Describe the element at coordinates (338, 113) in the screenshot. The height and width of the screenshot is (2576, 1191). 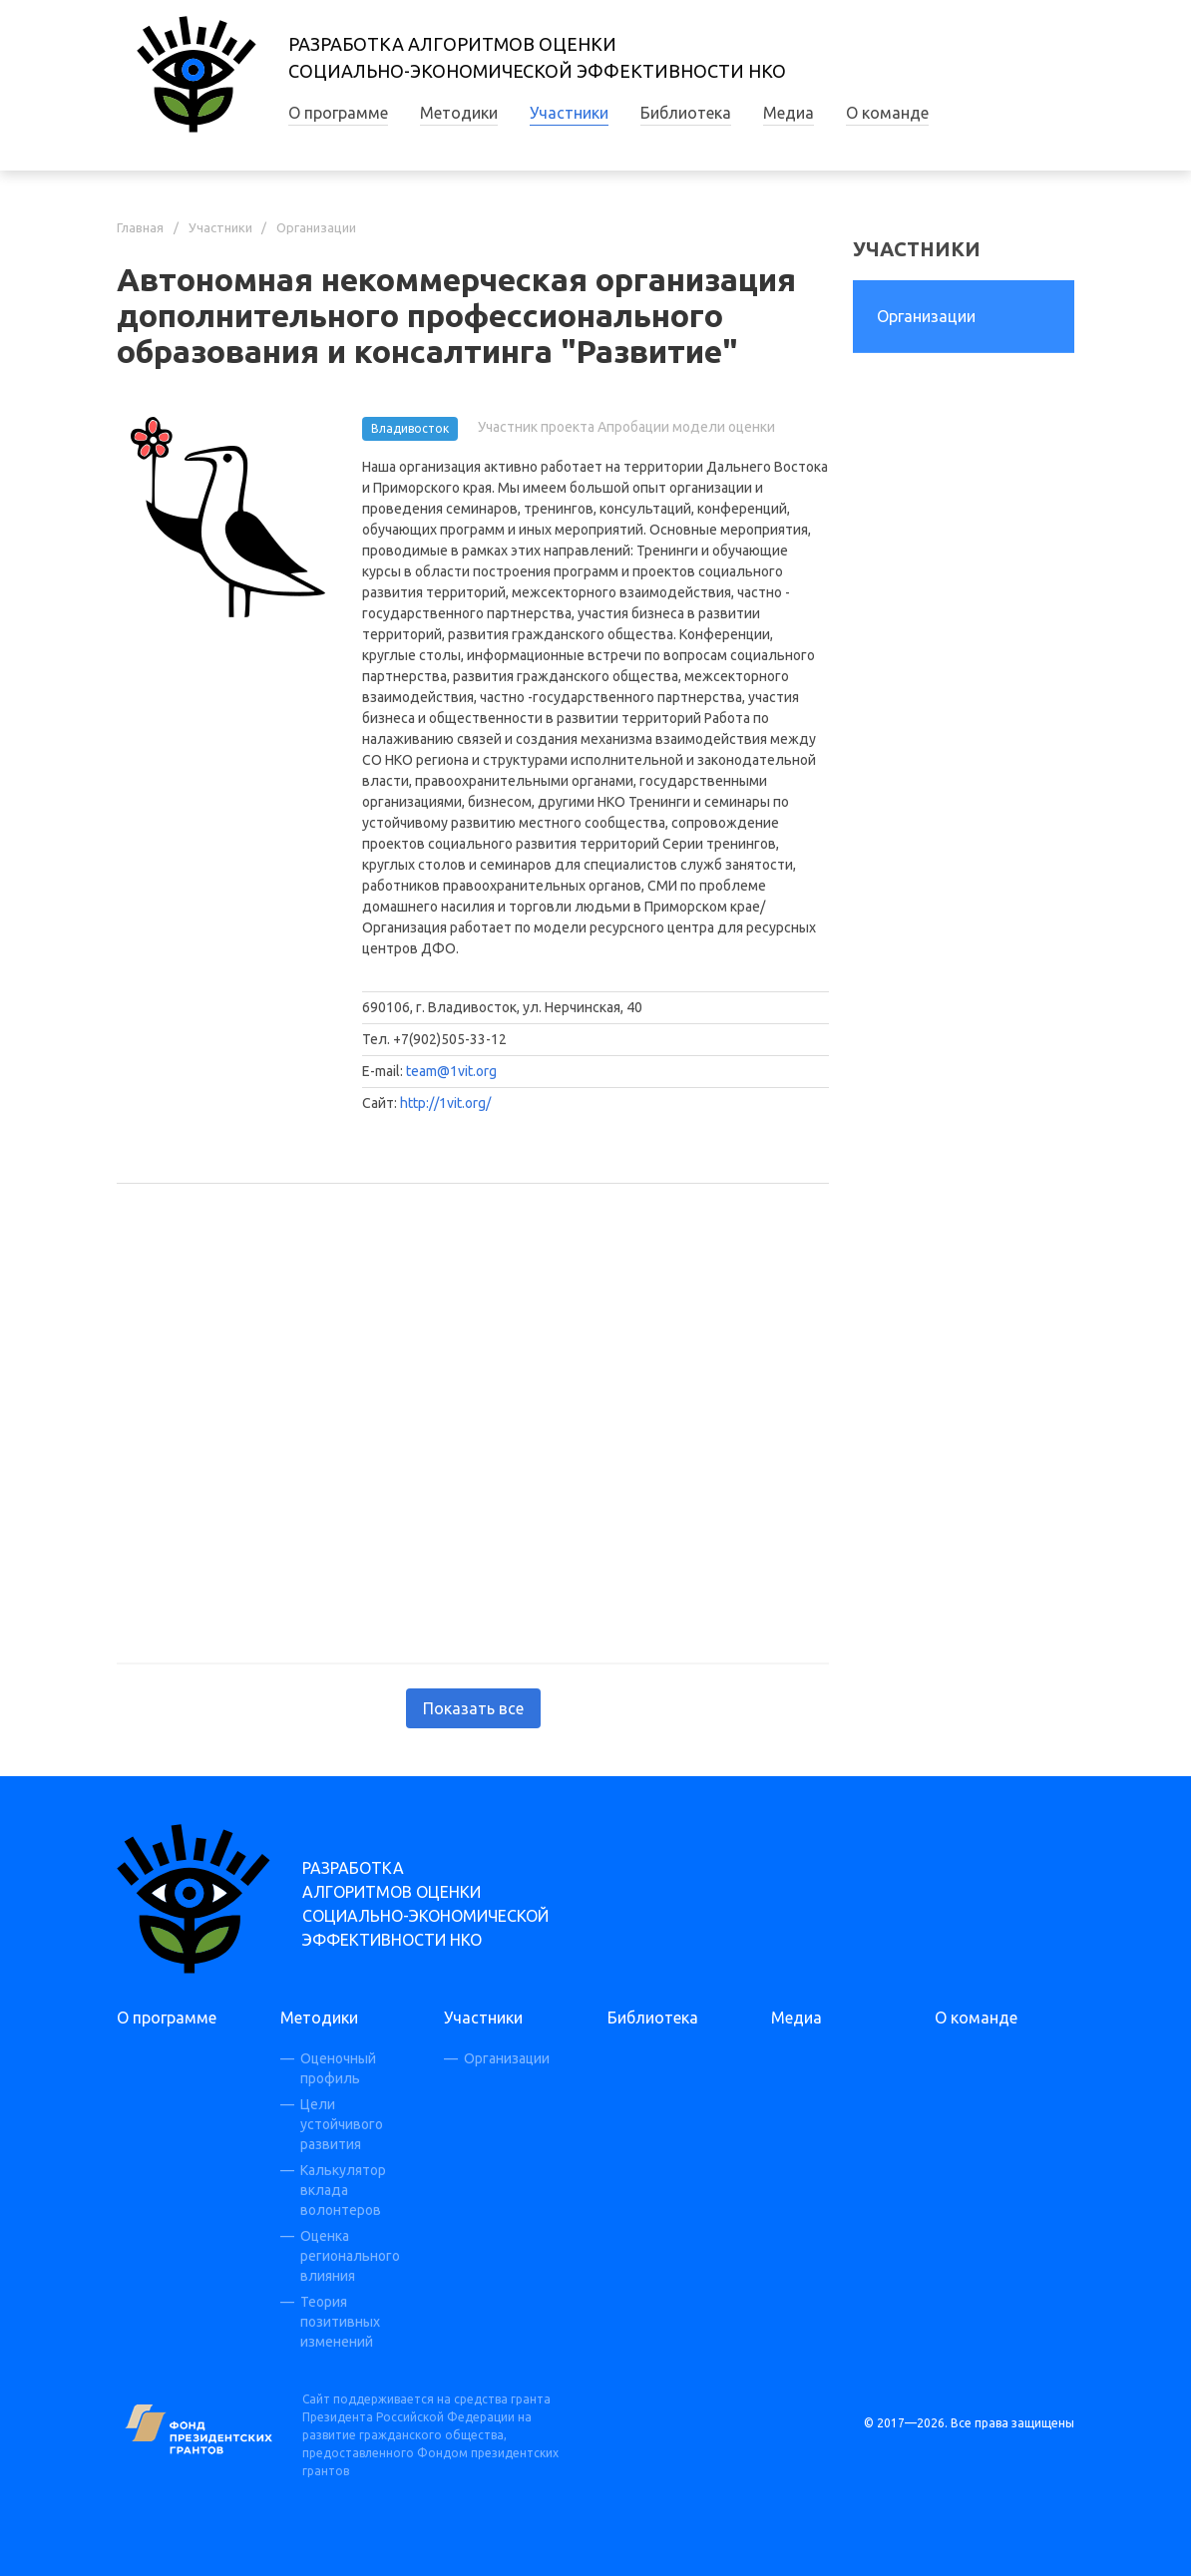
I see `О программе` at that location.